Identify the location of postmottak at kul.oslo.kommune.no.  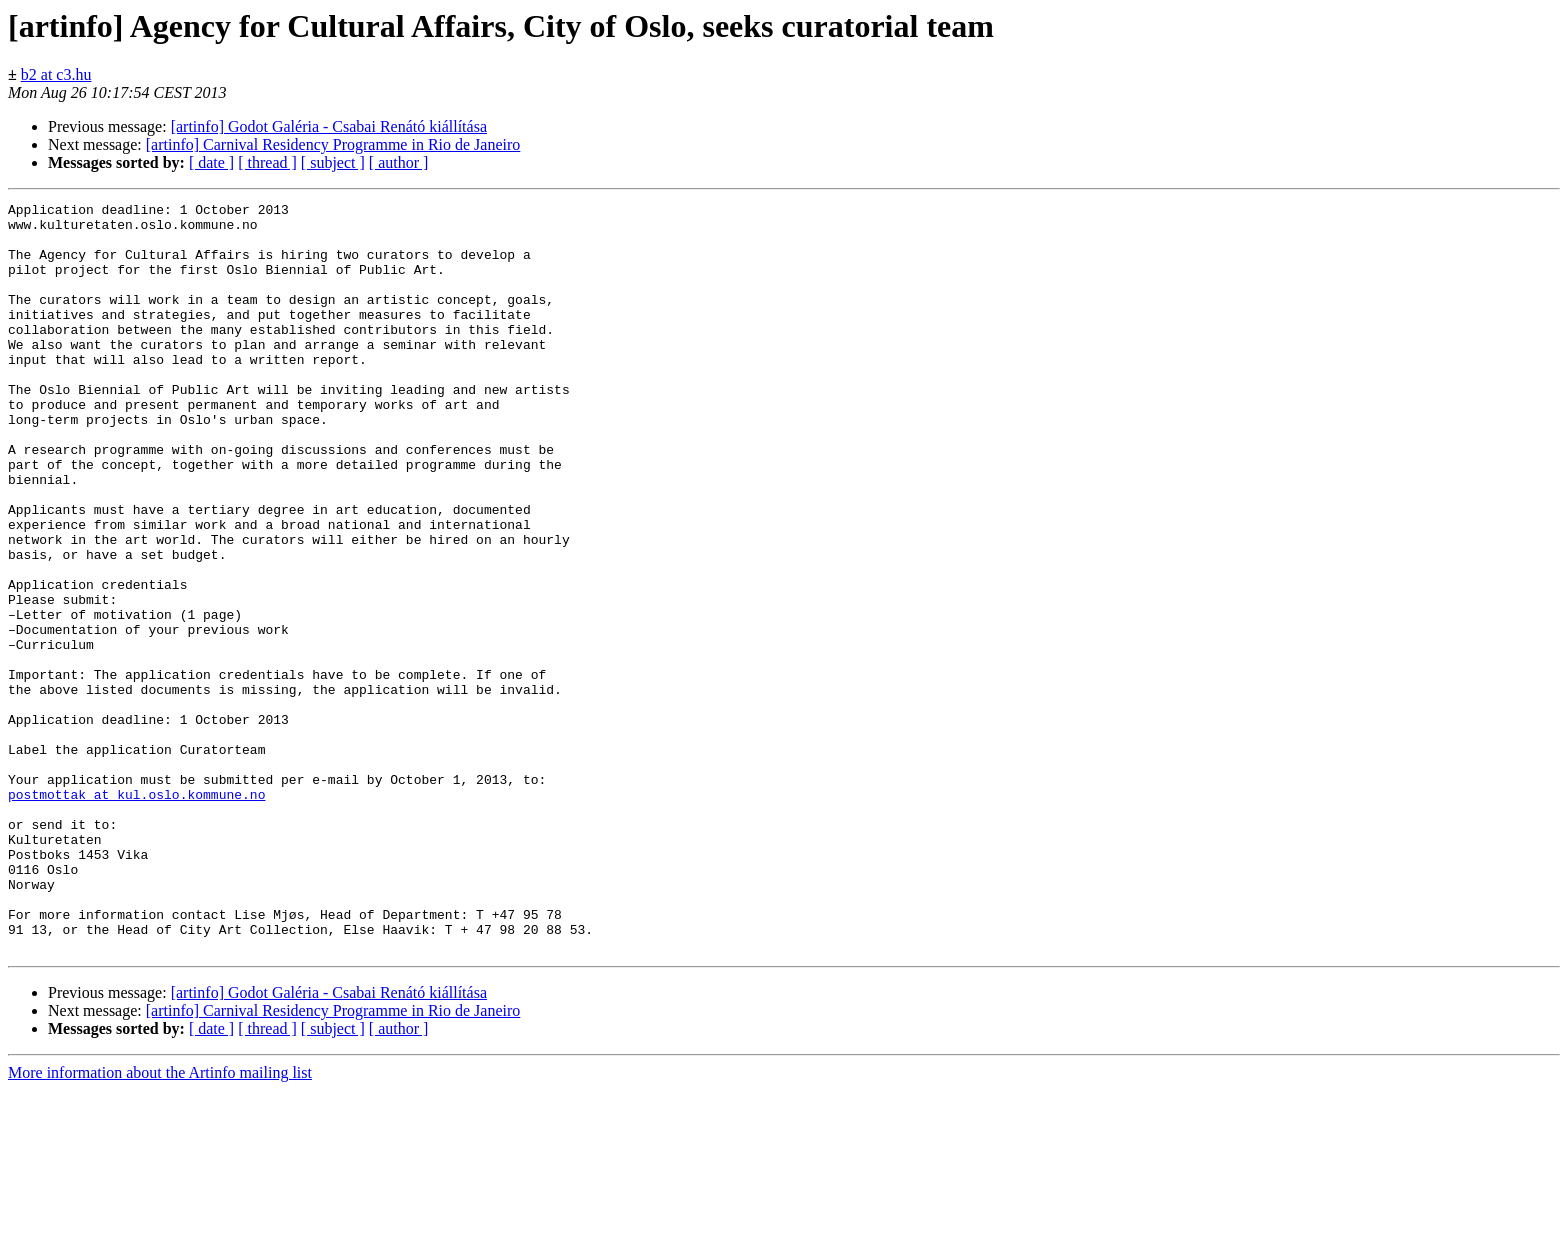
(136, 914).